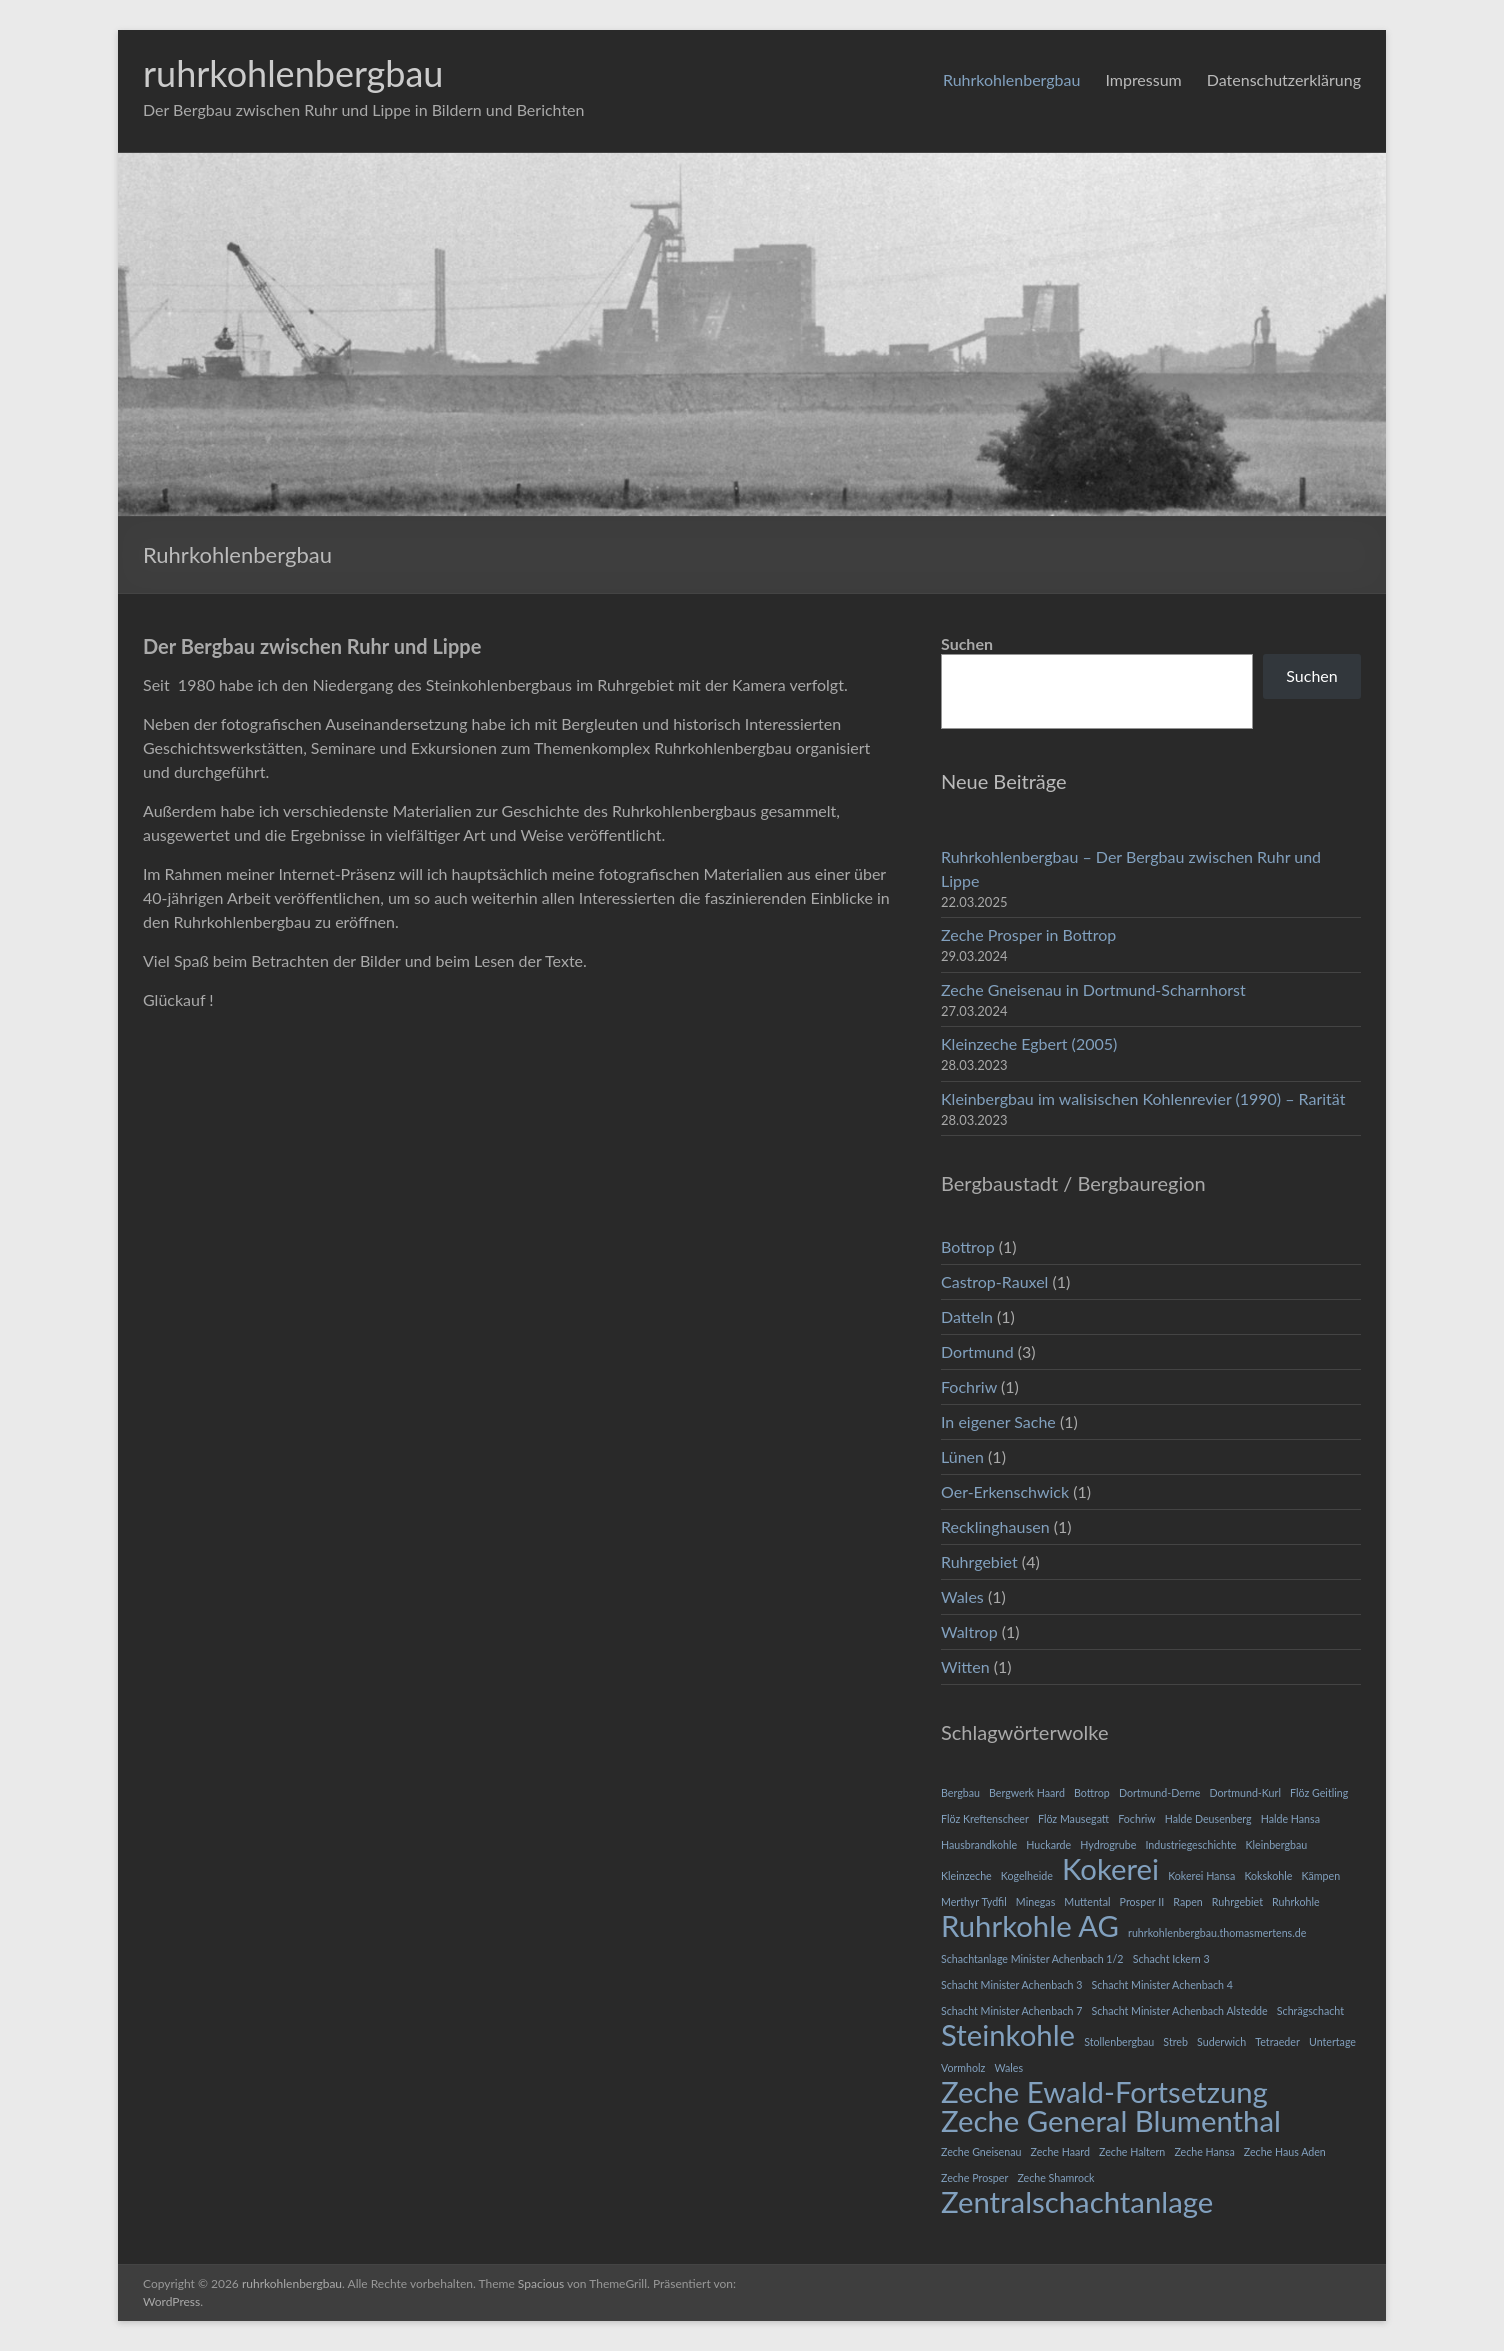  Describe the element at coordinates (994, 1281) in the screenshot. I see `Castrop-Rauxel` at that location.